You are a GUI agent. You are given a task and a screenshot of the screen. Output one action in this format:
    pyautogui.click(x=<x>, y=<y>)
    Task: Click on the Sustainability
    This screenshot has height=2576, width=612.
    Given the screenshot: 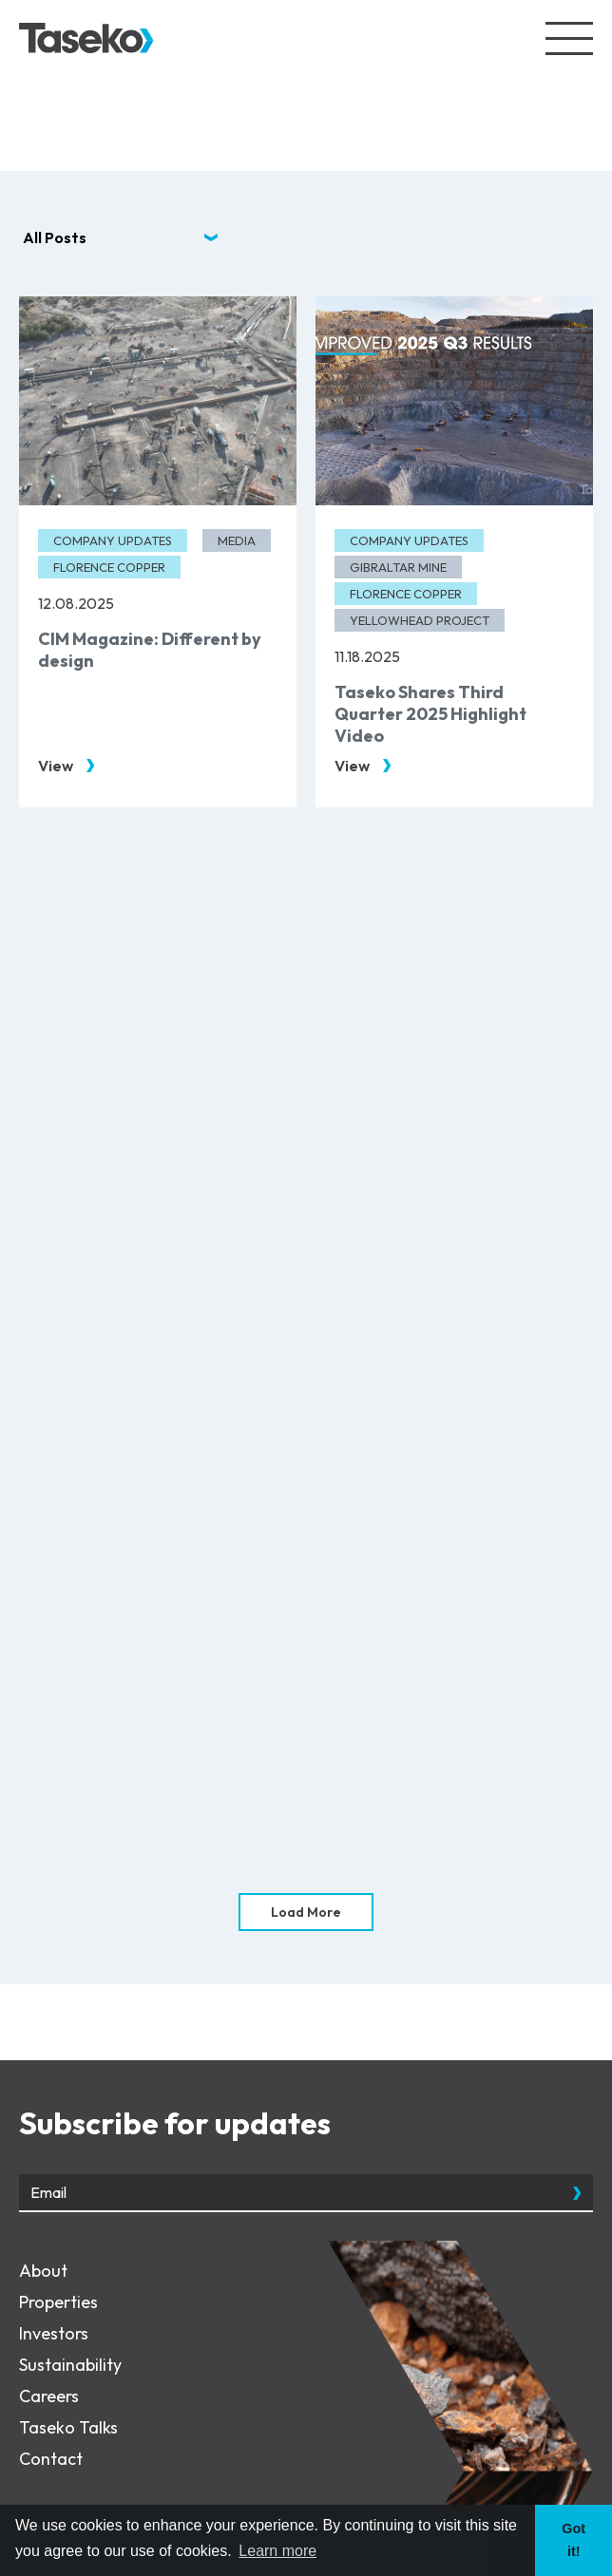 What is the action you would take?
    pyautogui.click(x=70, y=2365)
    